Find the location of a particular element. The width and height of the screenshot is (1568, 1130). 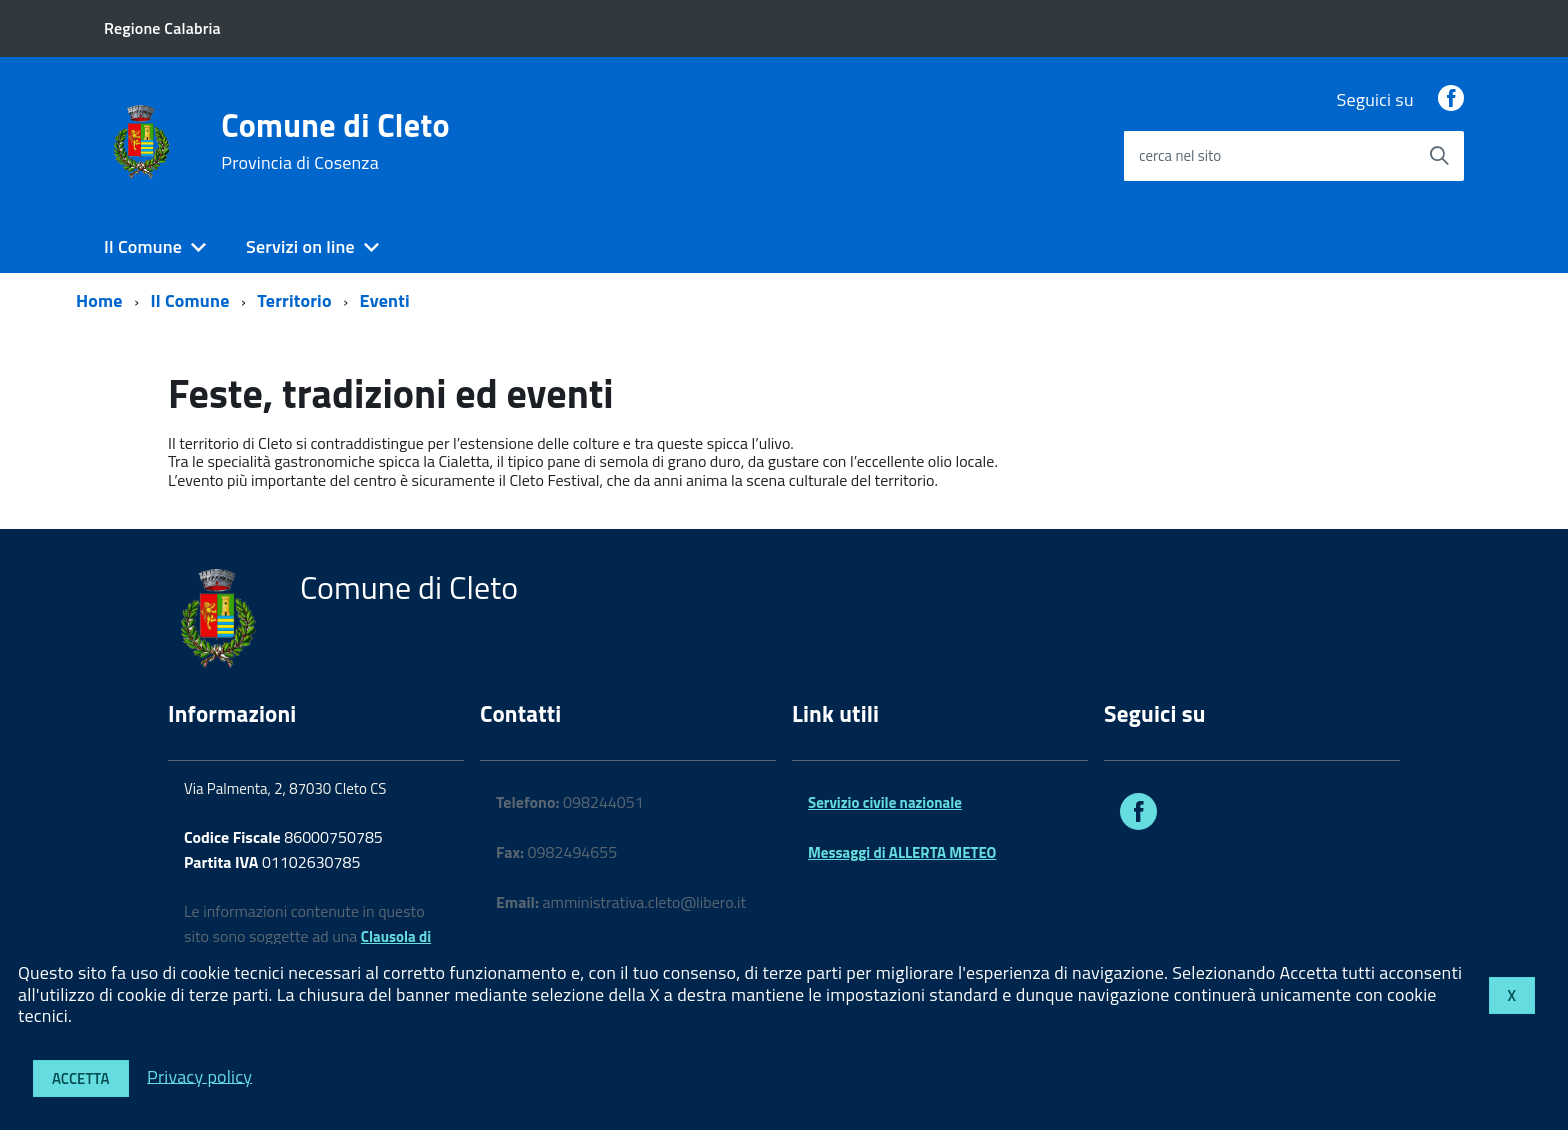

Privacy policy is located at coordinates (199, 1075).